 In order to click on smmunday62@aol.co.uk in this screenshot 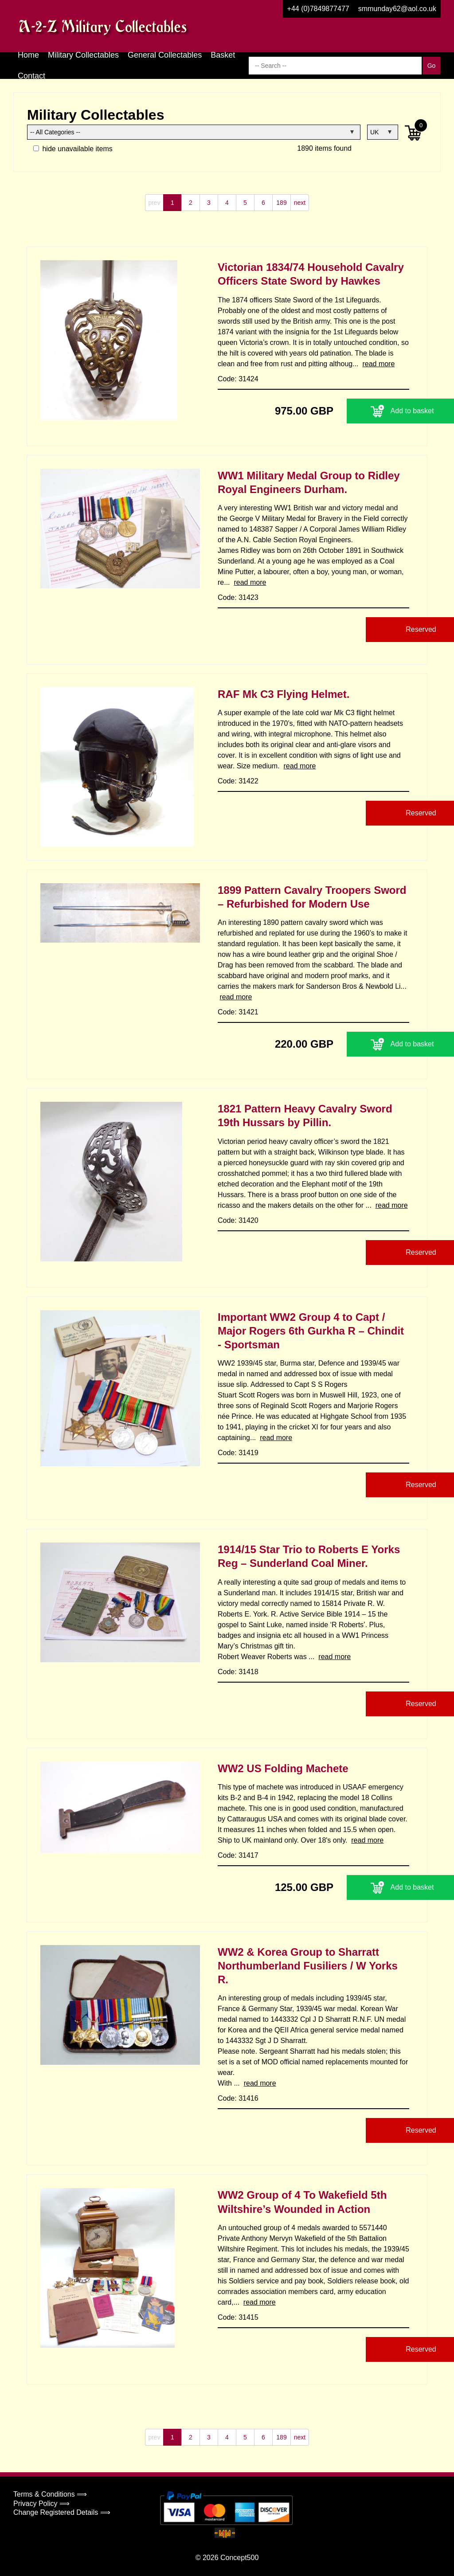, I will do `click(397, 8)`.